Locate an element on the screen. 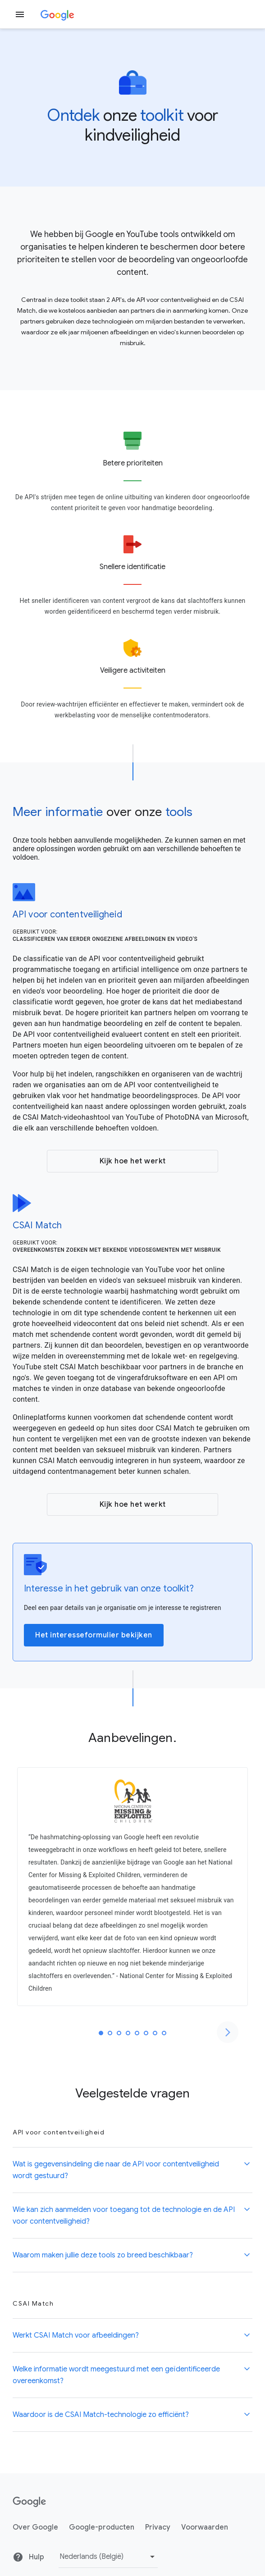  Google-producten is located at coordinates (101, 2527).